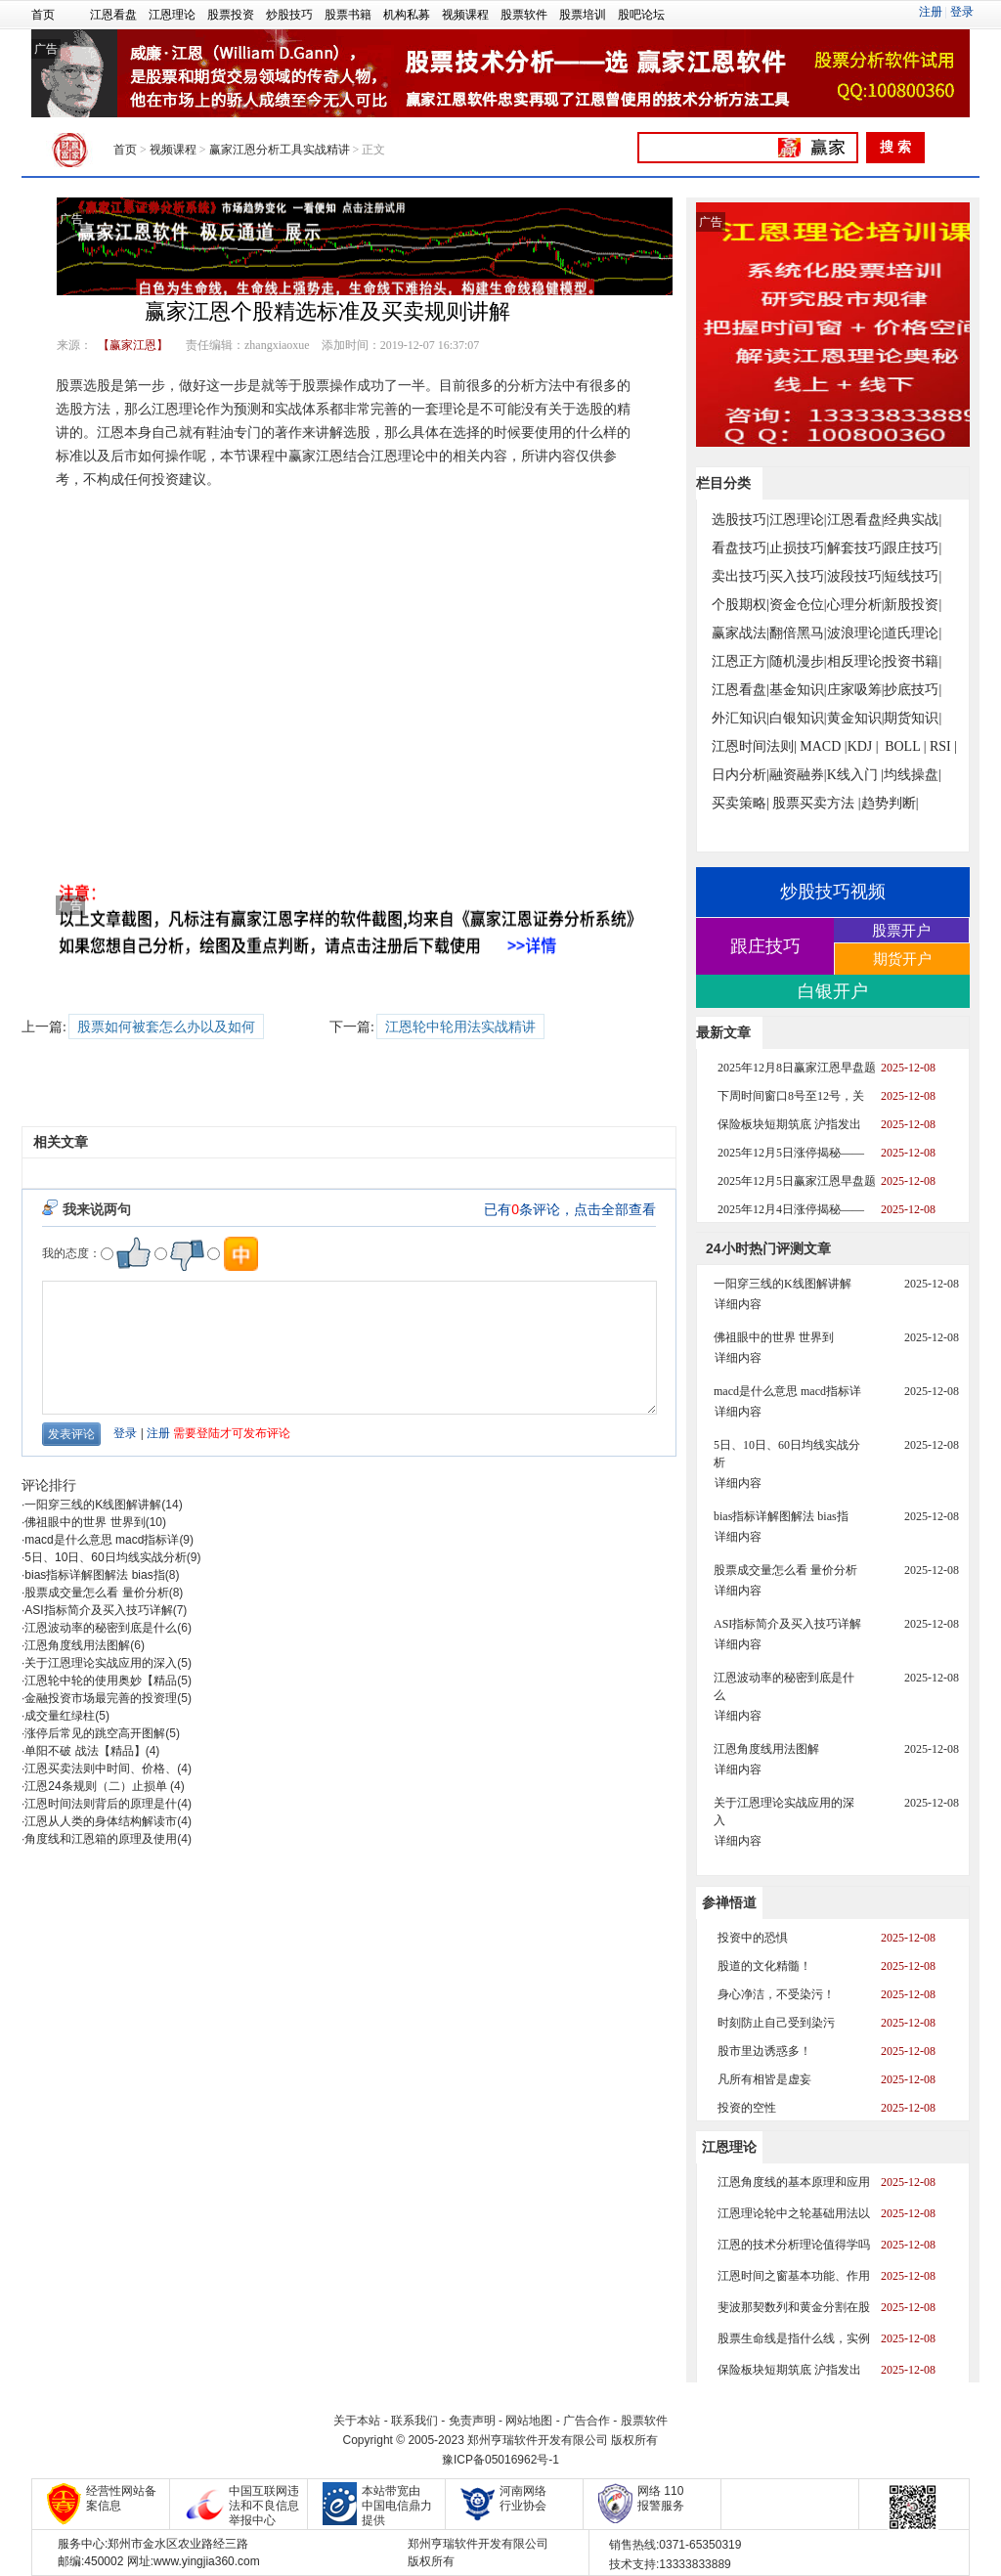  I want to click on K线入门 |, so click(855, 774).